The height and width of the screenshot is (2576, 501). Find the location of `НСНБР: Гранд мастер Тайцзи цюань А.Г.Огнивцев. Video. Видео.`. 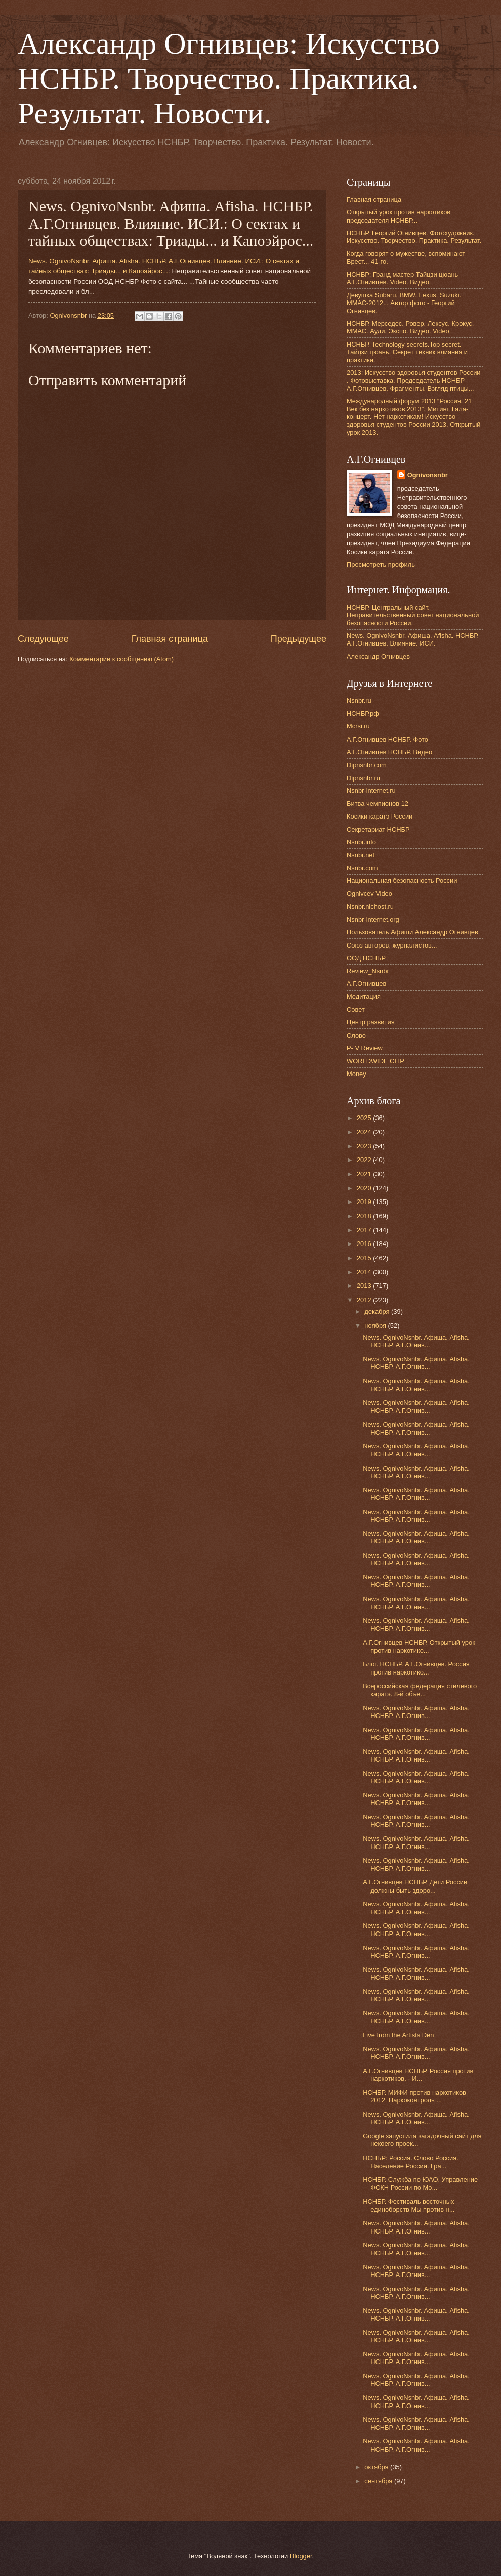

НСНБР: Гранд мастер Тайцзи цюань А.Г.Огнивцев. Video. Видео. is located at coordinates (402, 278).